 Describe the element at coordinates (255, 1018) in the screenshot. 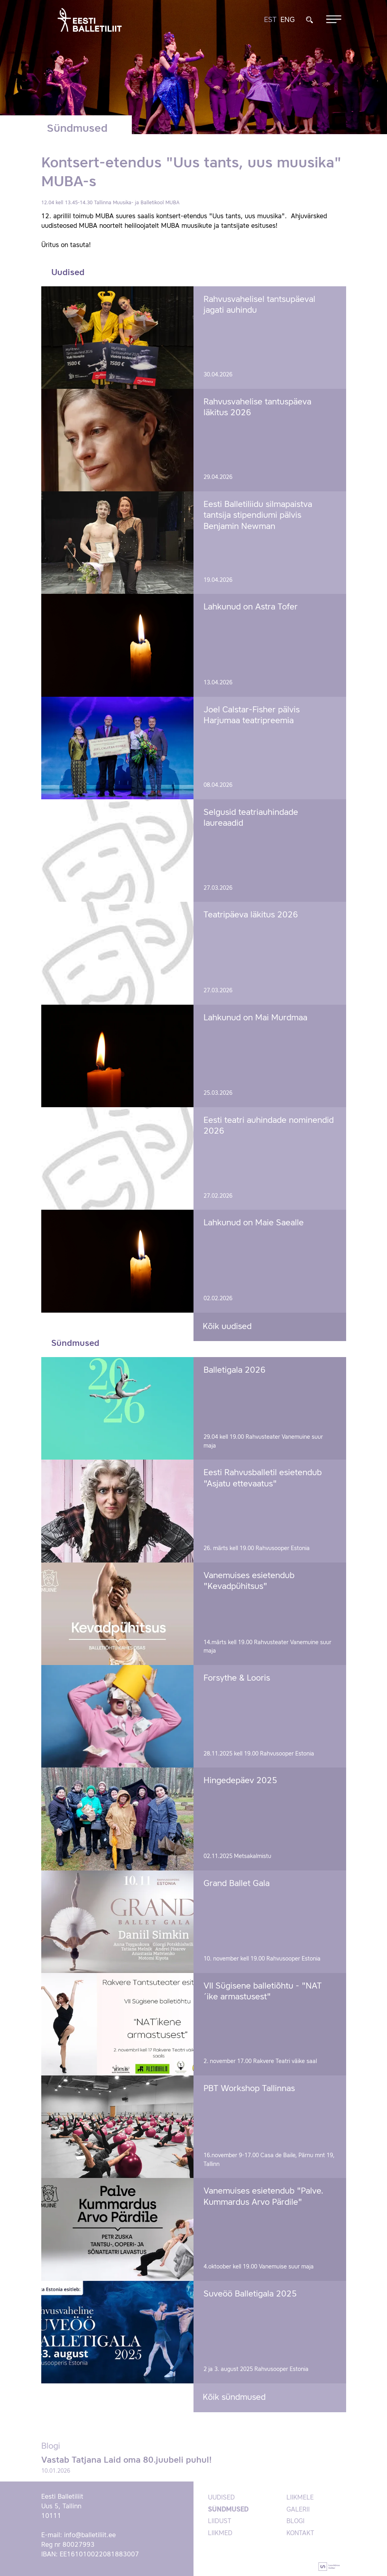

I see `Lahkunud on Mai Murdmaa` at that location.